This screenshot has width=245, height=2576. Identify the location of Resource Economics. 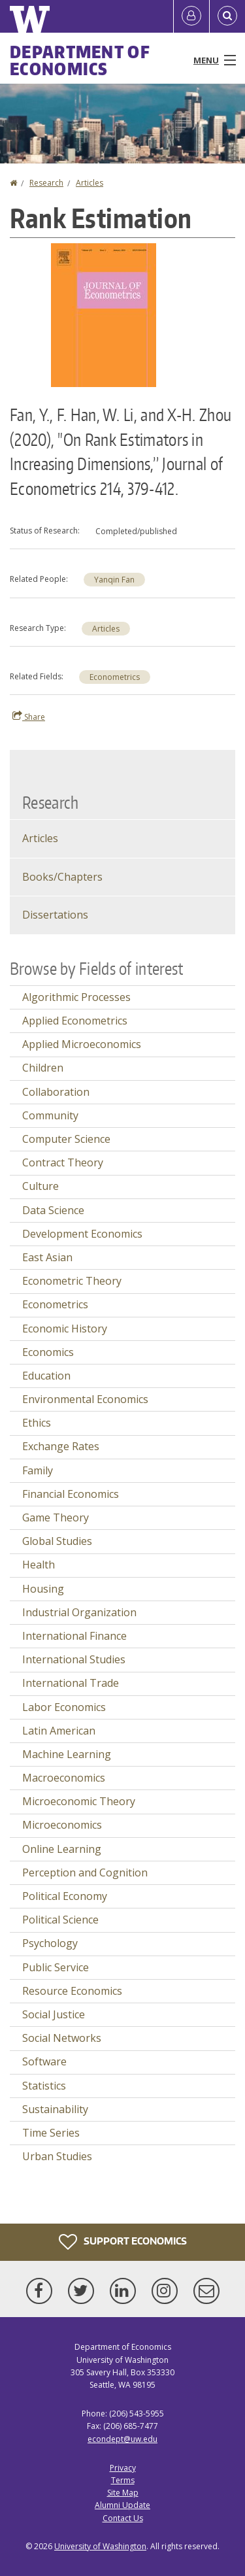
(72, 1991).